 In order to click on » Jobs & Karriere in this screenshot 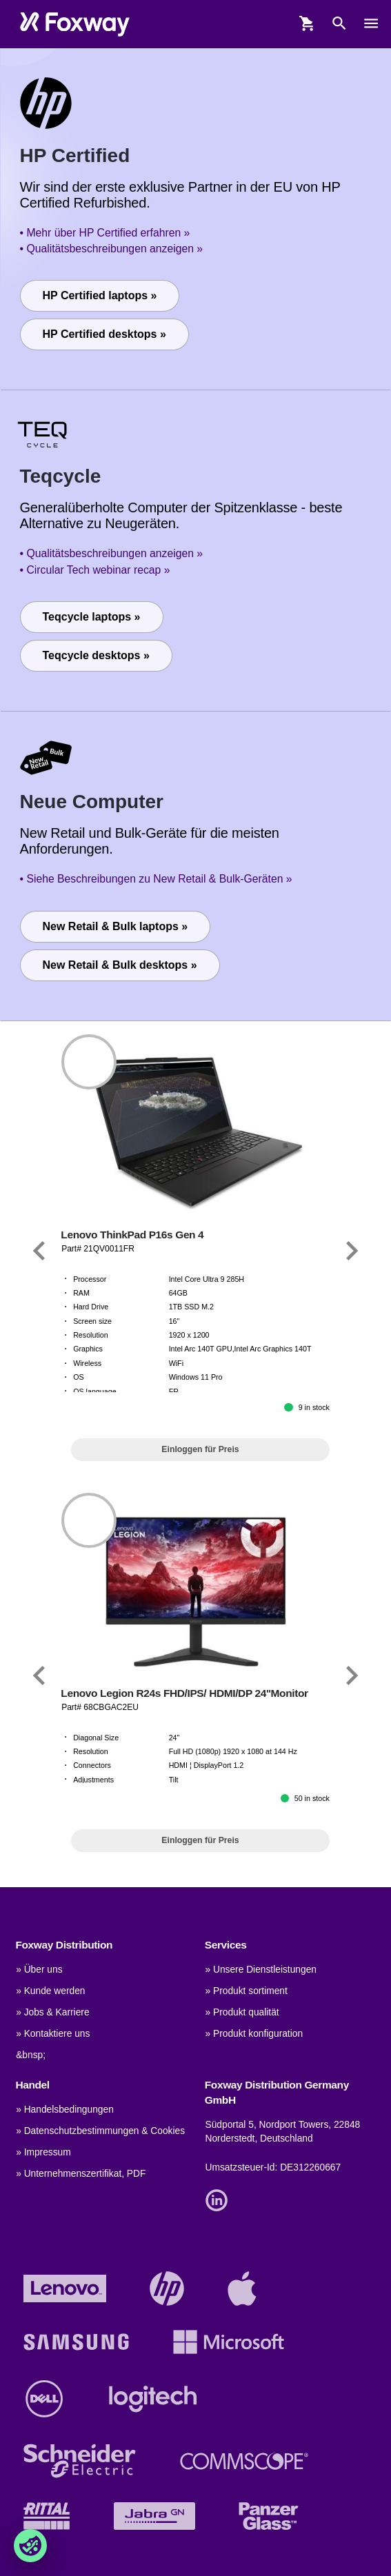, I will do `click(52, 2012)`.